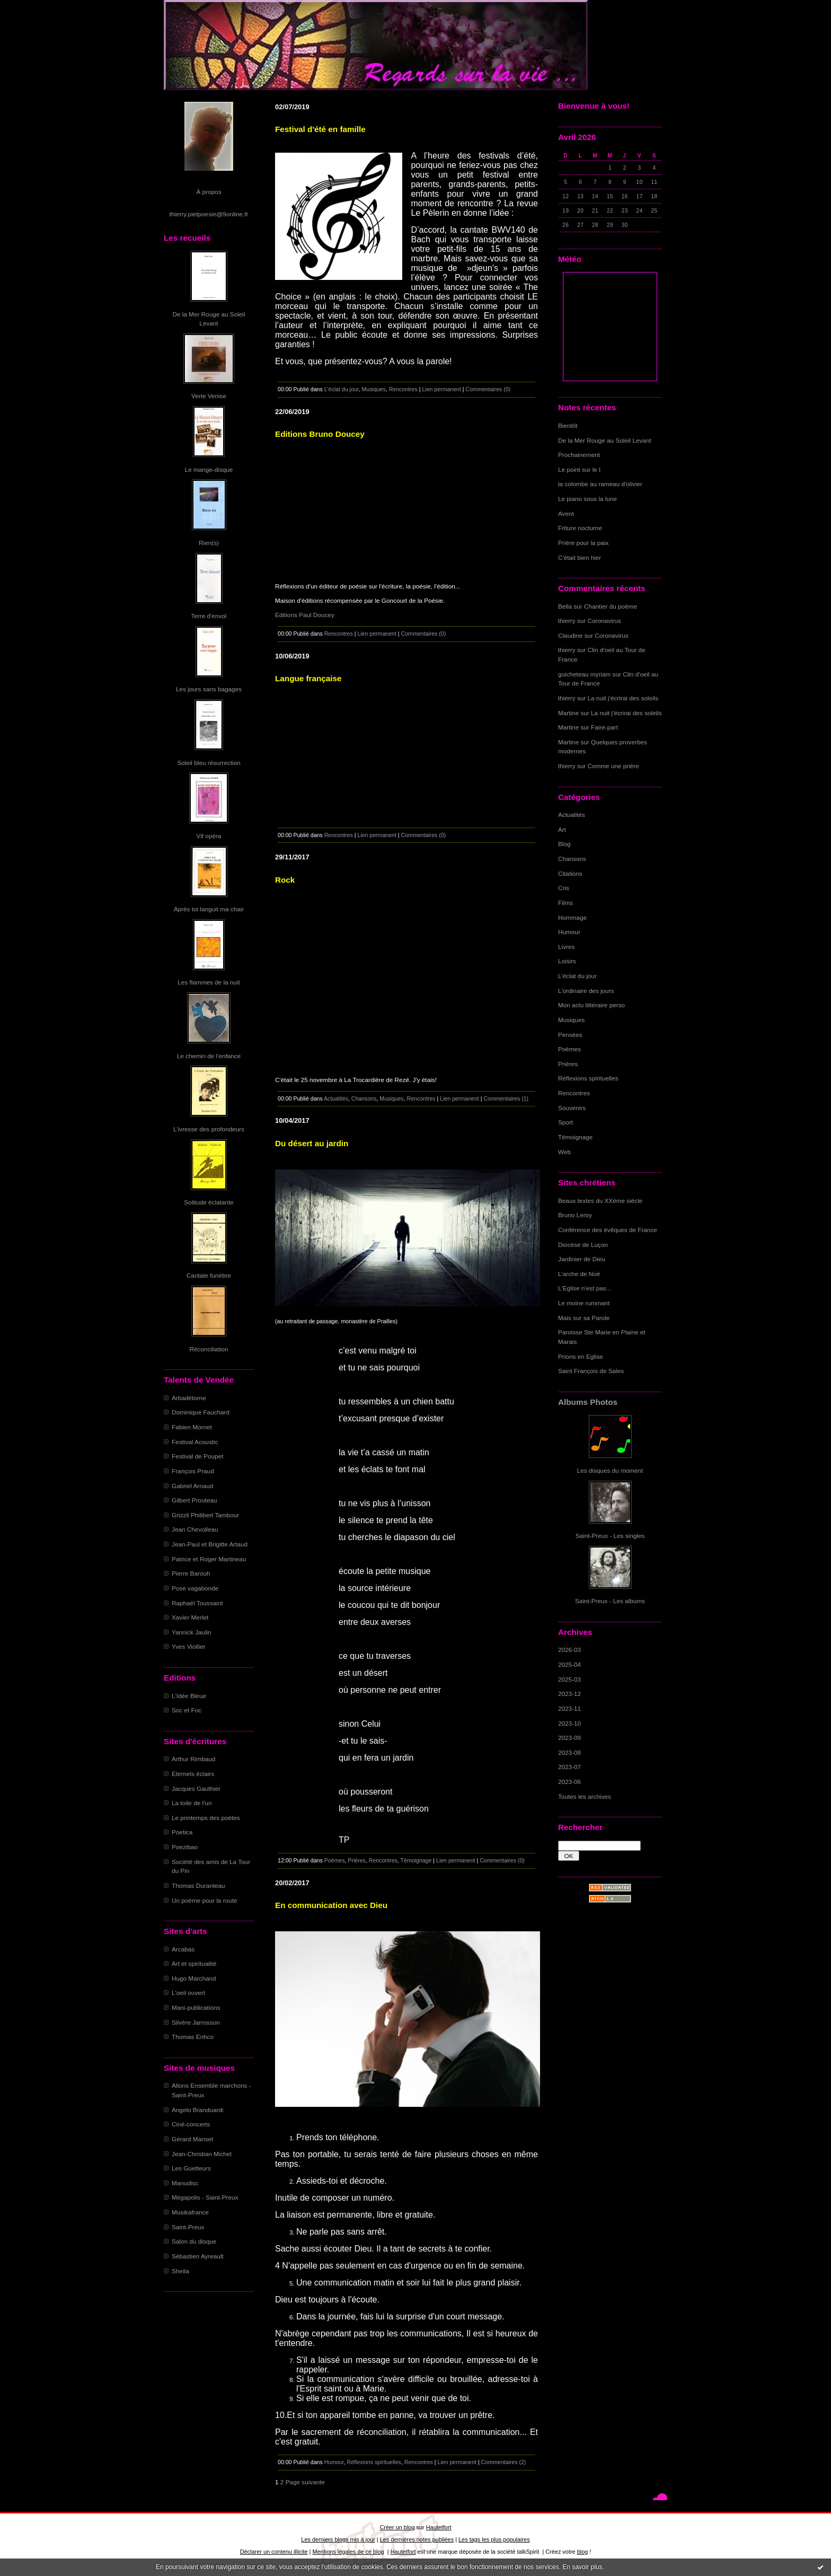  Describe the element at coordinates (338, 2539) in the screenshot. I see `Les derniers blogs mis à jour` at that location.